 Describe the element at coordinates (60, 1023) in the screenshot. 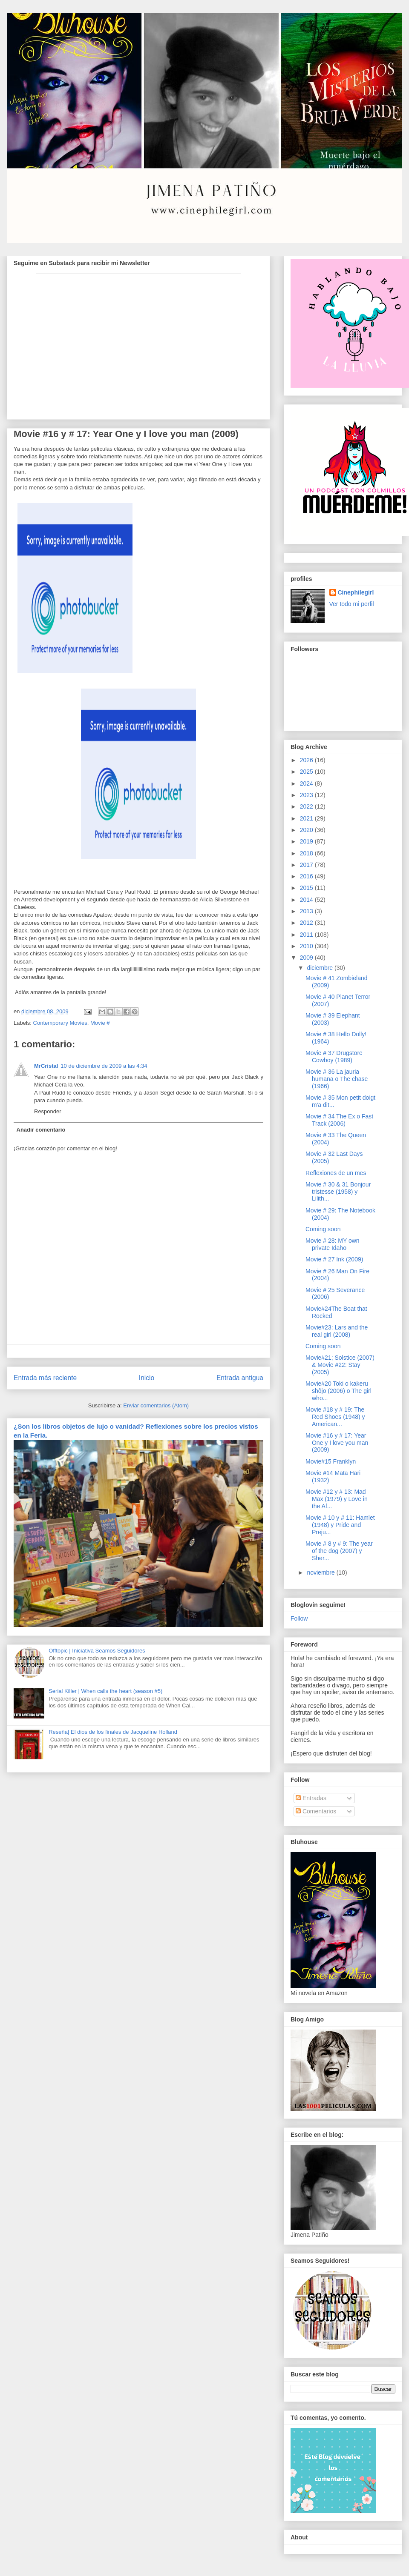

I see `Contemporary Movies` at that location.